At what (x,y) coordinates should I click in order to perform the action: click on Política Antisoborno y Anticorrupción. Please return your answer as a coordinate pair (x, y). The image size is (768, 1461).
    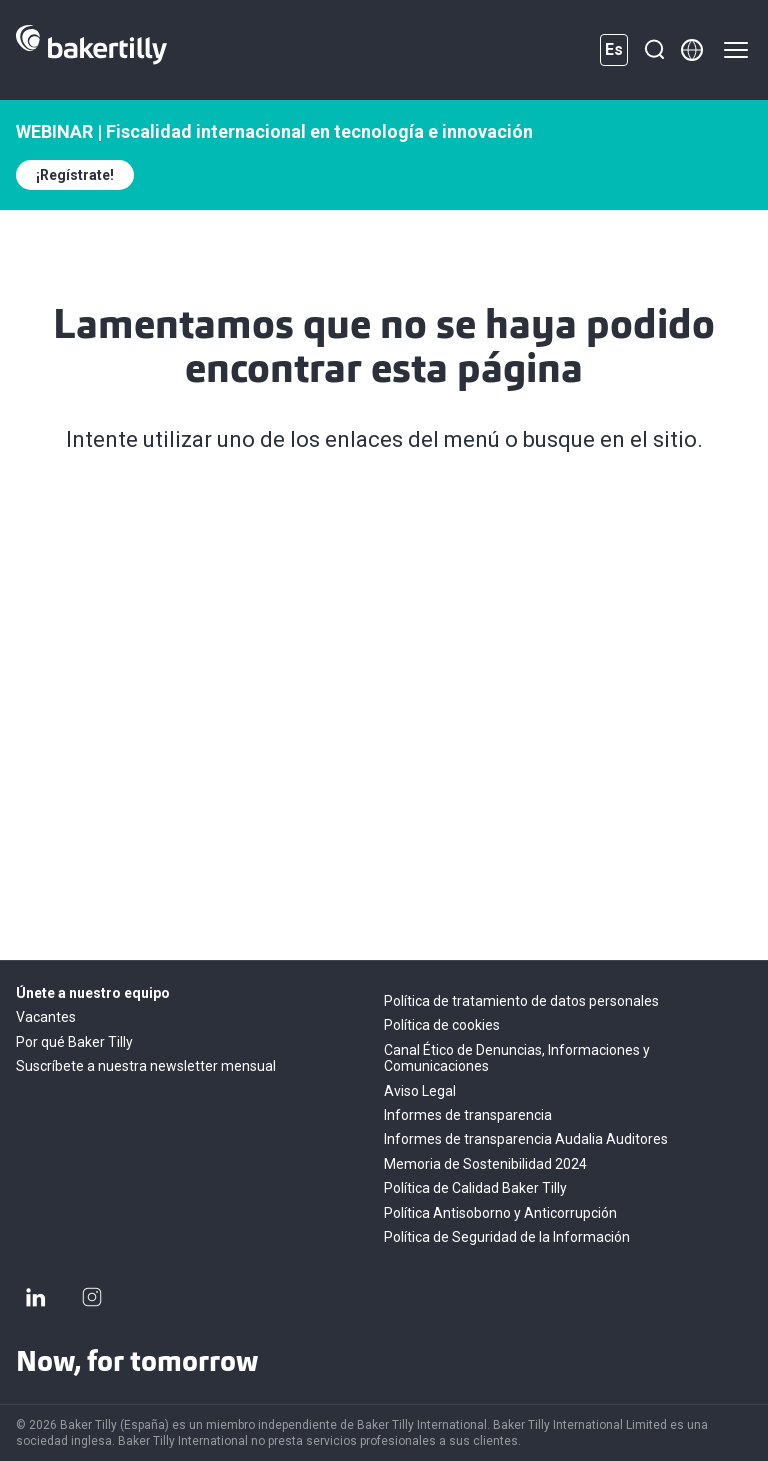
    Looking at the image, I should click on (500, 1213).